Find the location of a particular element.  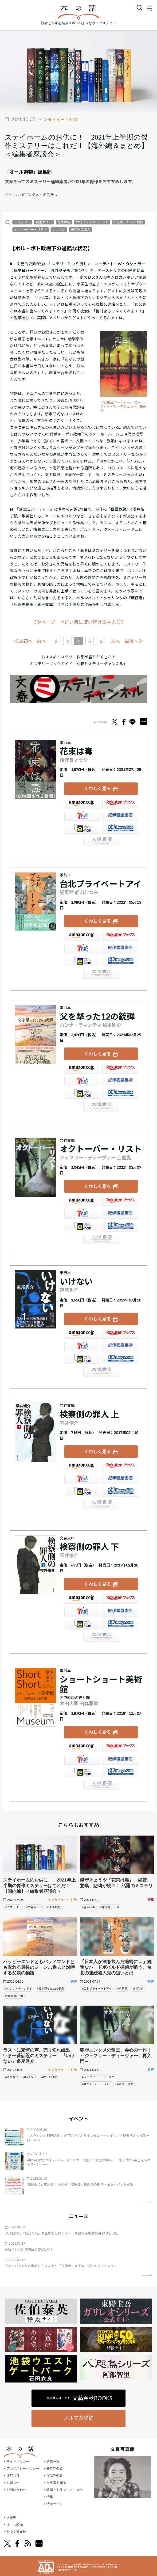

大垣書店 is located at coordinates (101, 842).